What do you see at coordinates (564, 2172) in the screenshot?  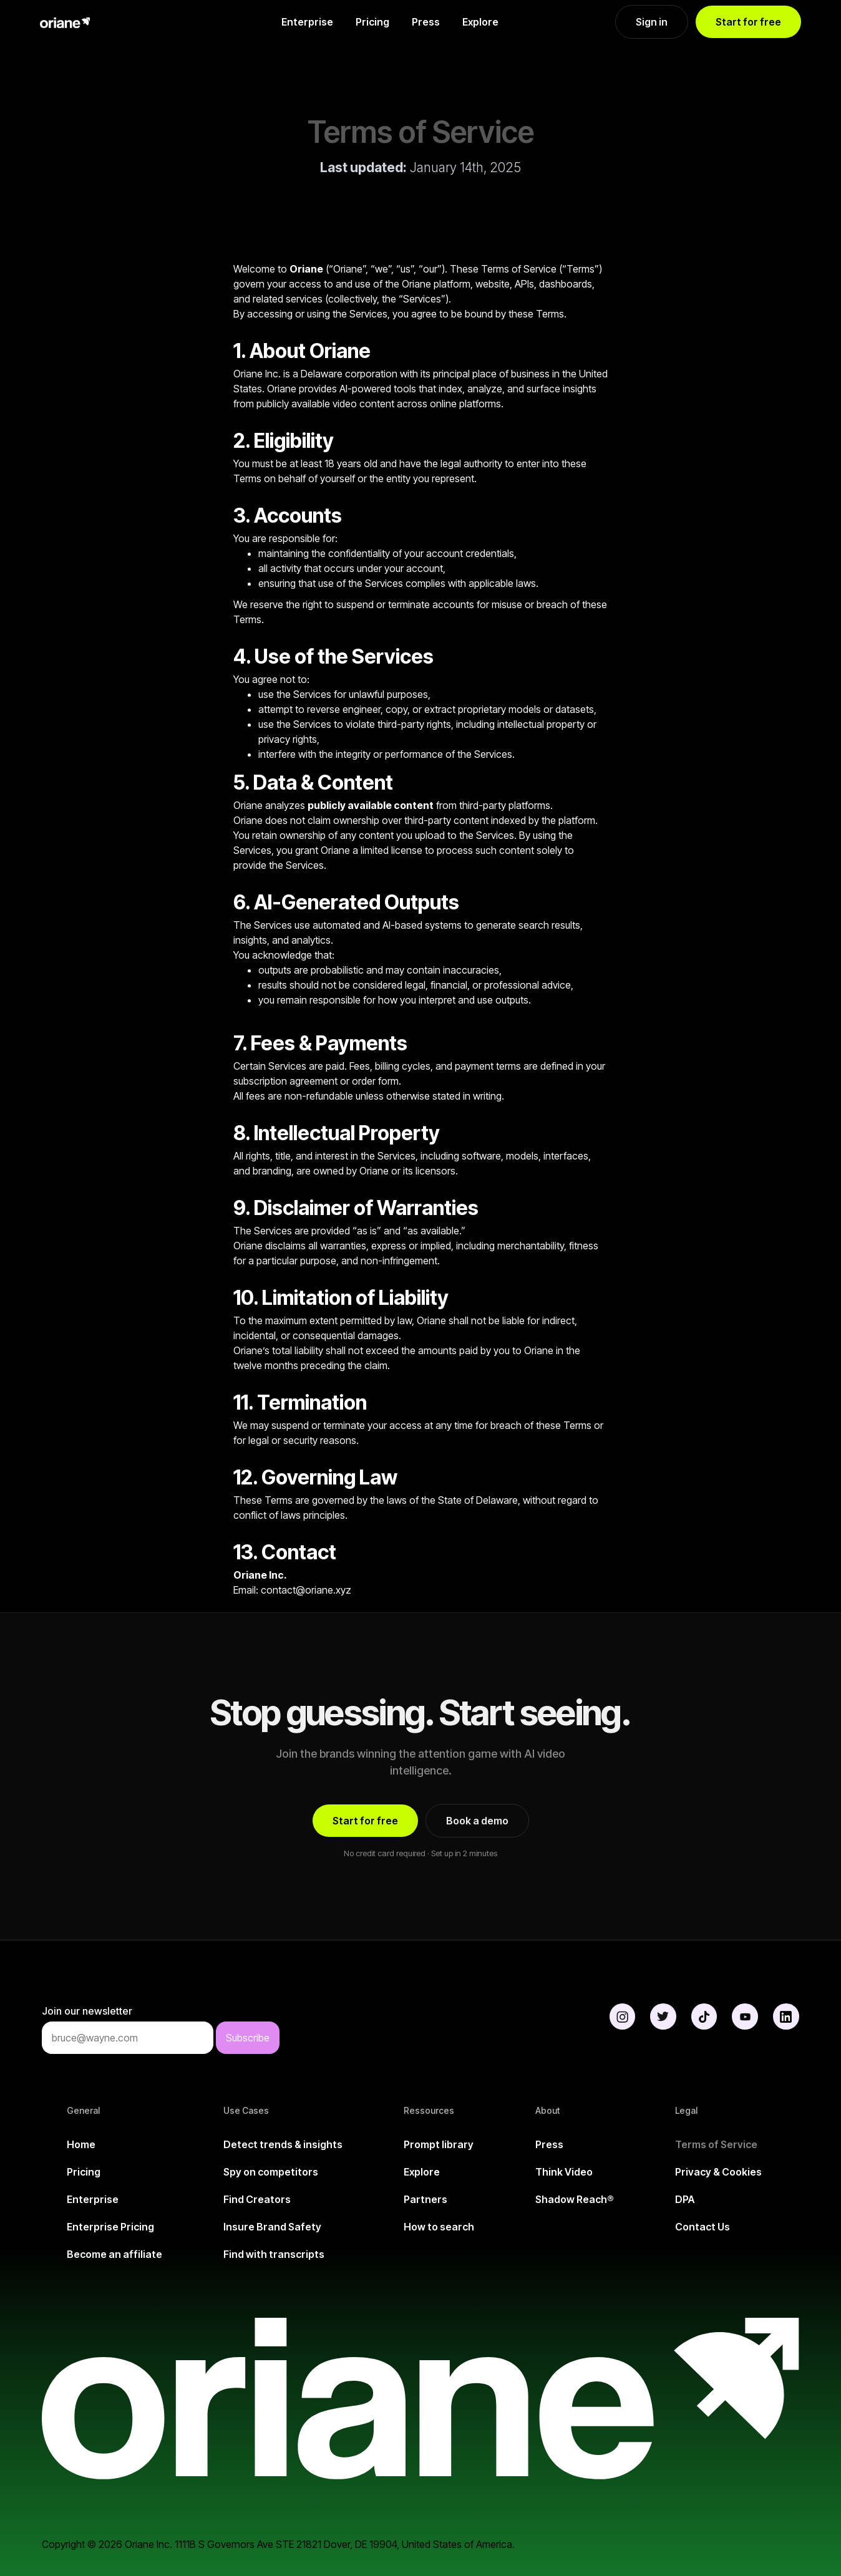 I see `Think Video` at bounding box center [564, 2172].